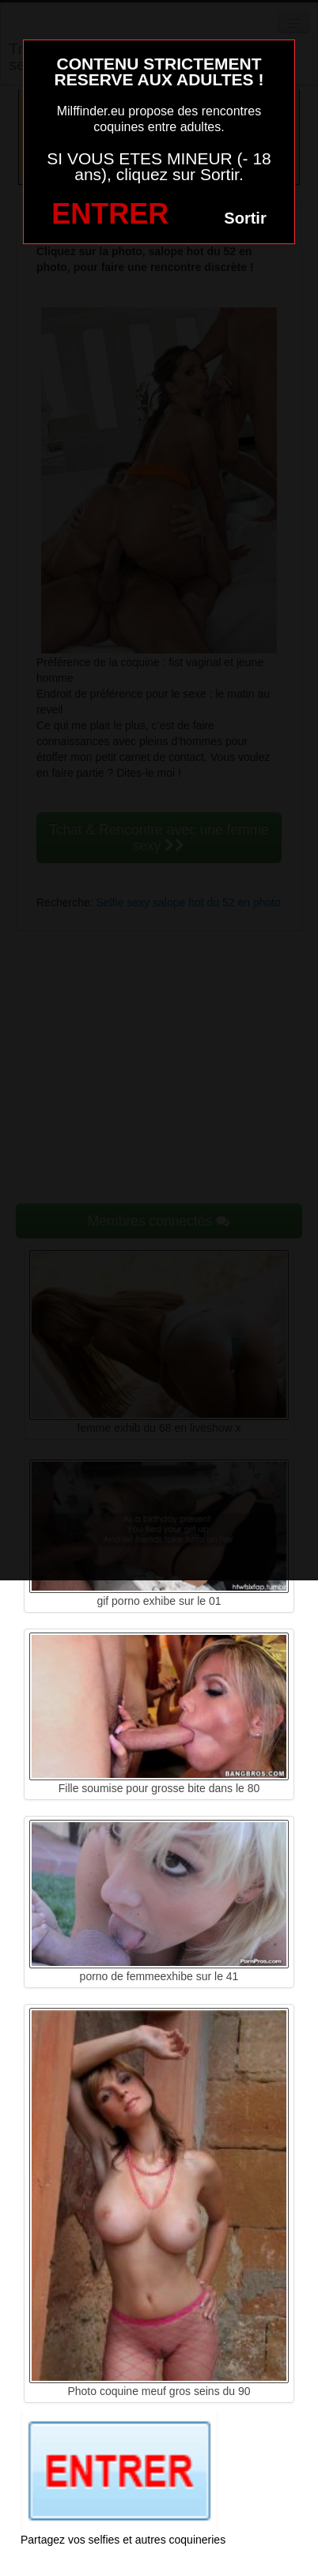  I want to click on Sortir, so click(245, 218).